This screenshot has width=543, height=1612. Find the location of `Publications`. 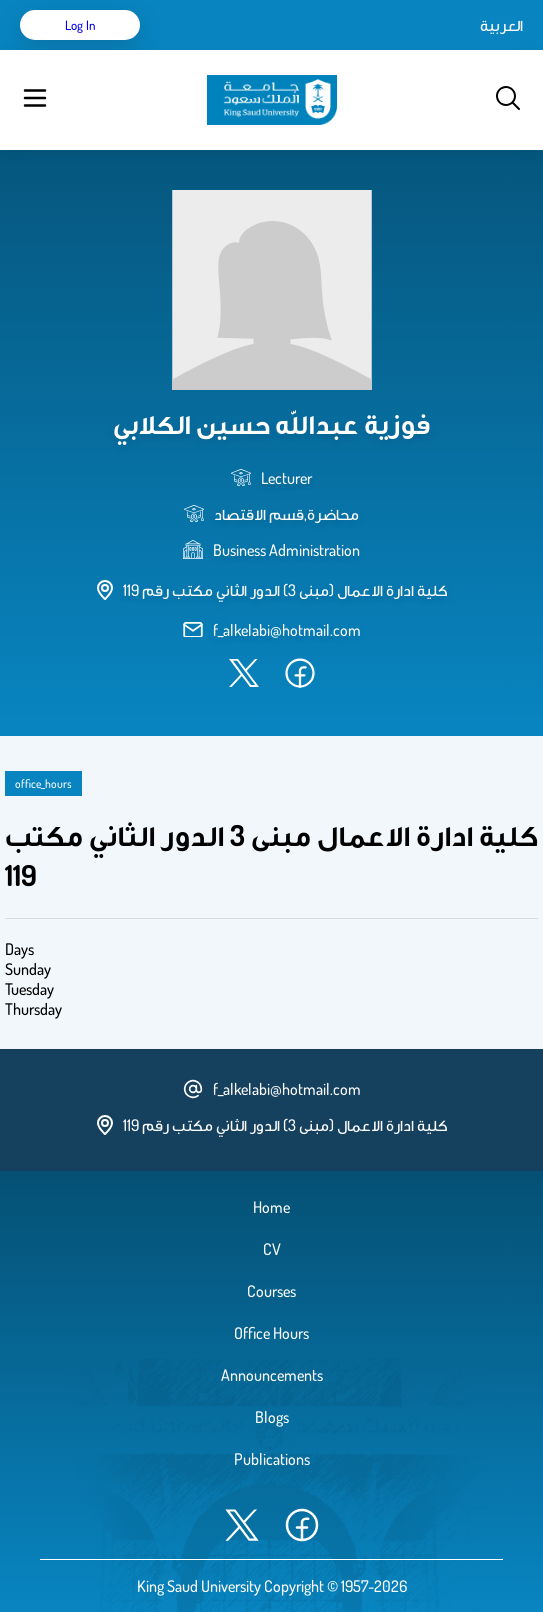

Publications is located at coordinates (272, 1459).